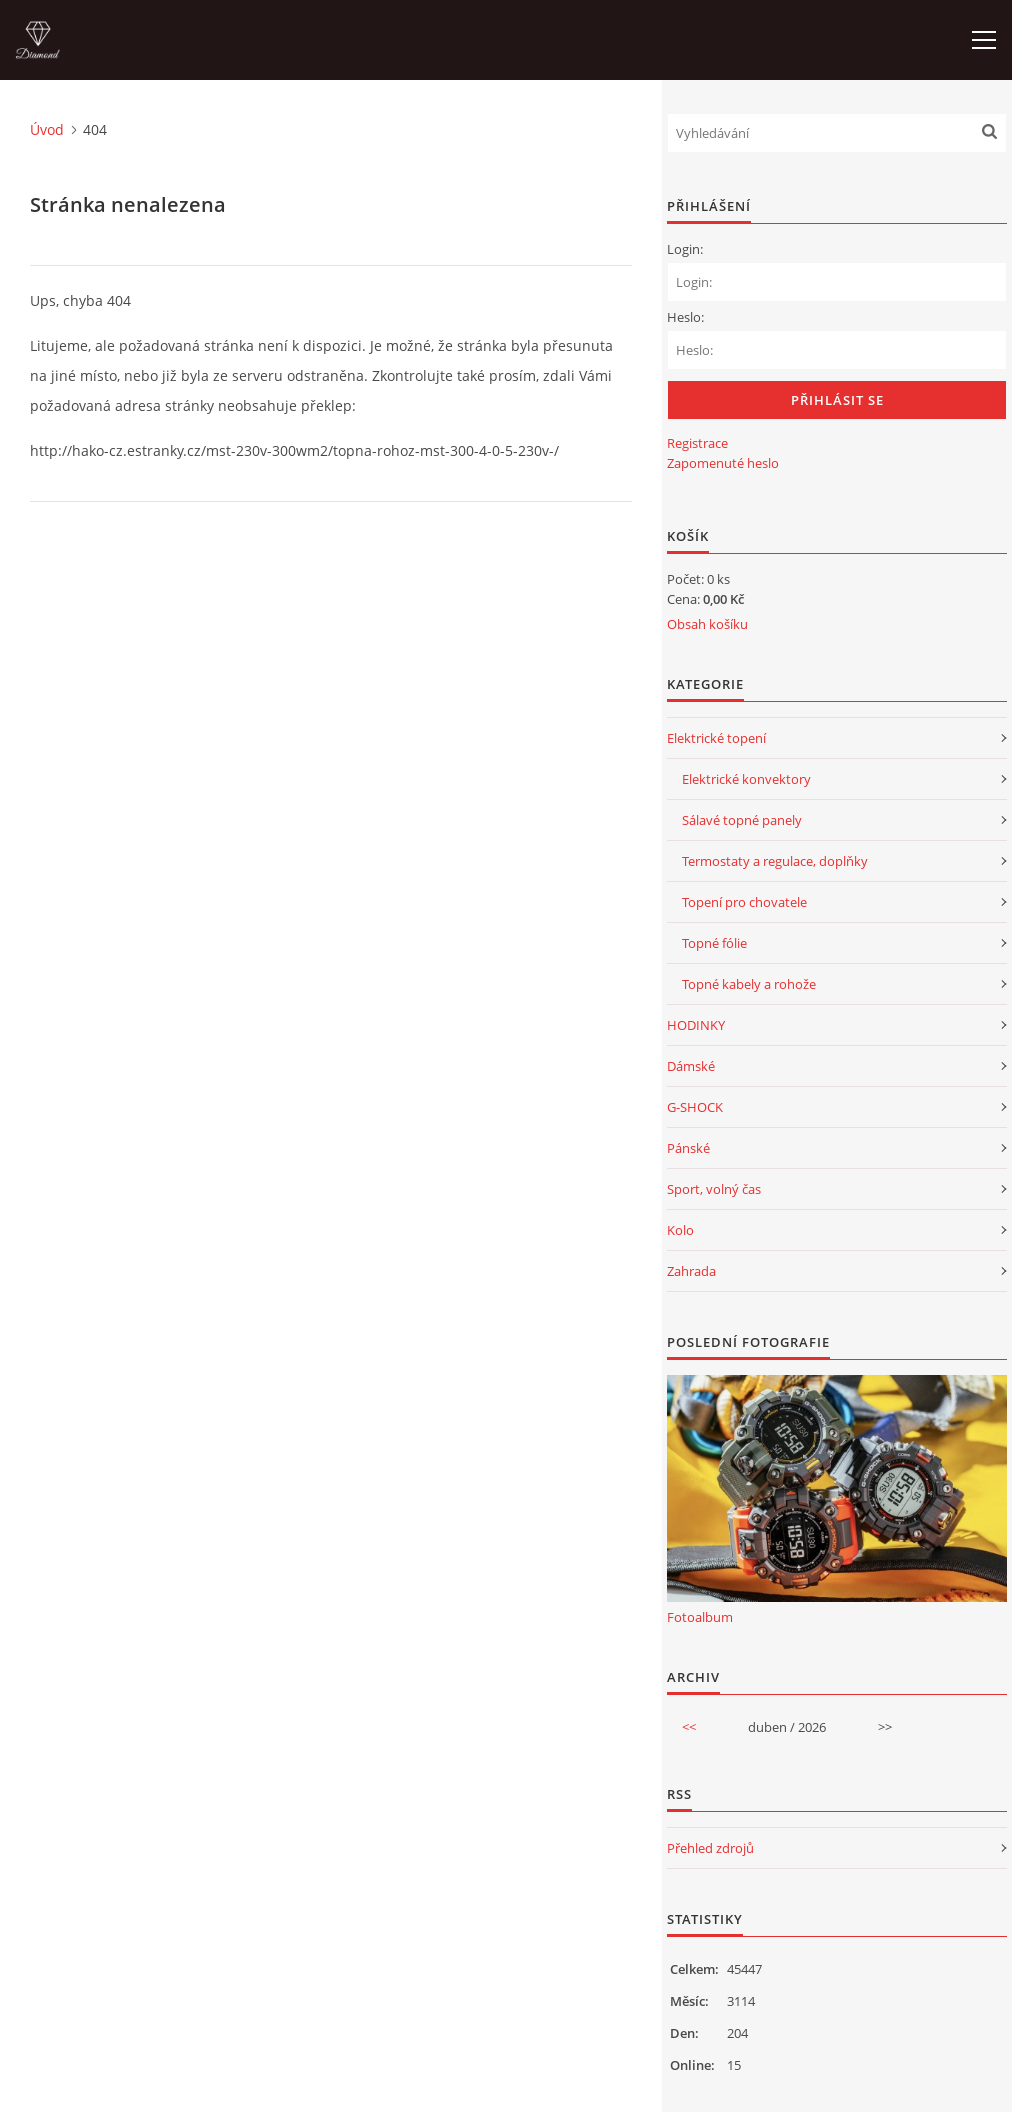 The image size is (1012, 2112). Describe the element at coordinates (697, 443) in the screenshot. I see `Registrace` at that location.